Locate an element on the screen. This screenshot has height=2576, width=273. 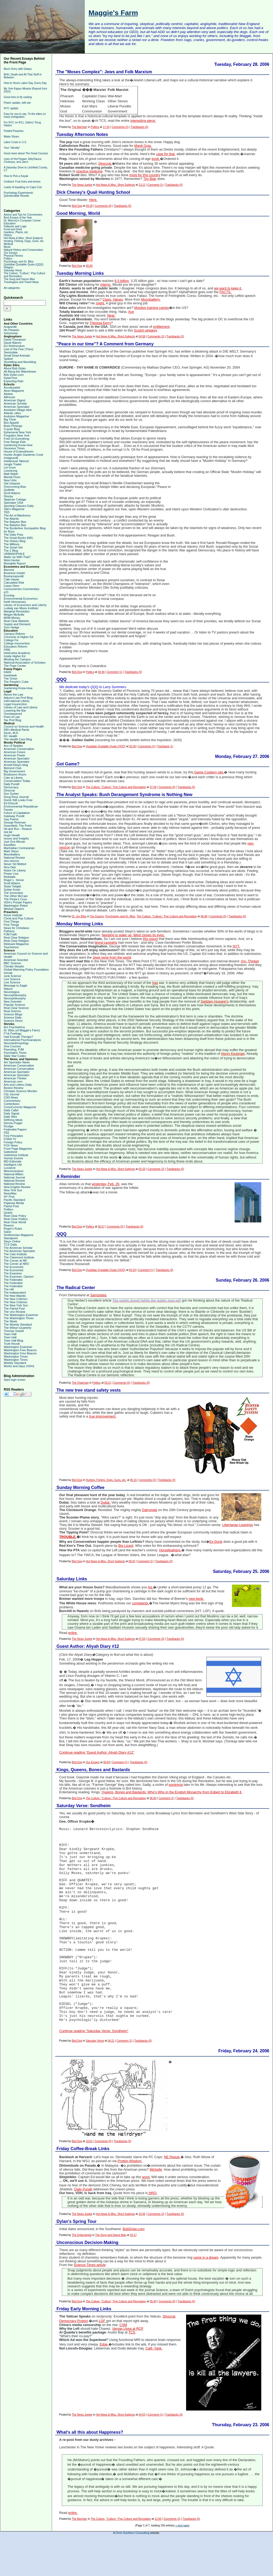
Had Enough Therapy? is located at coordinates (18, 1036).